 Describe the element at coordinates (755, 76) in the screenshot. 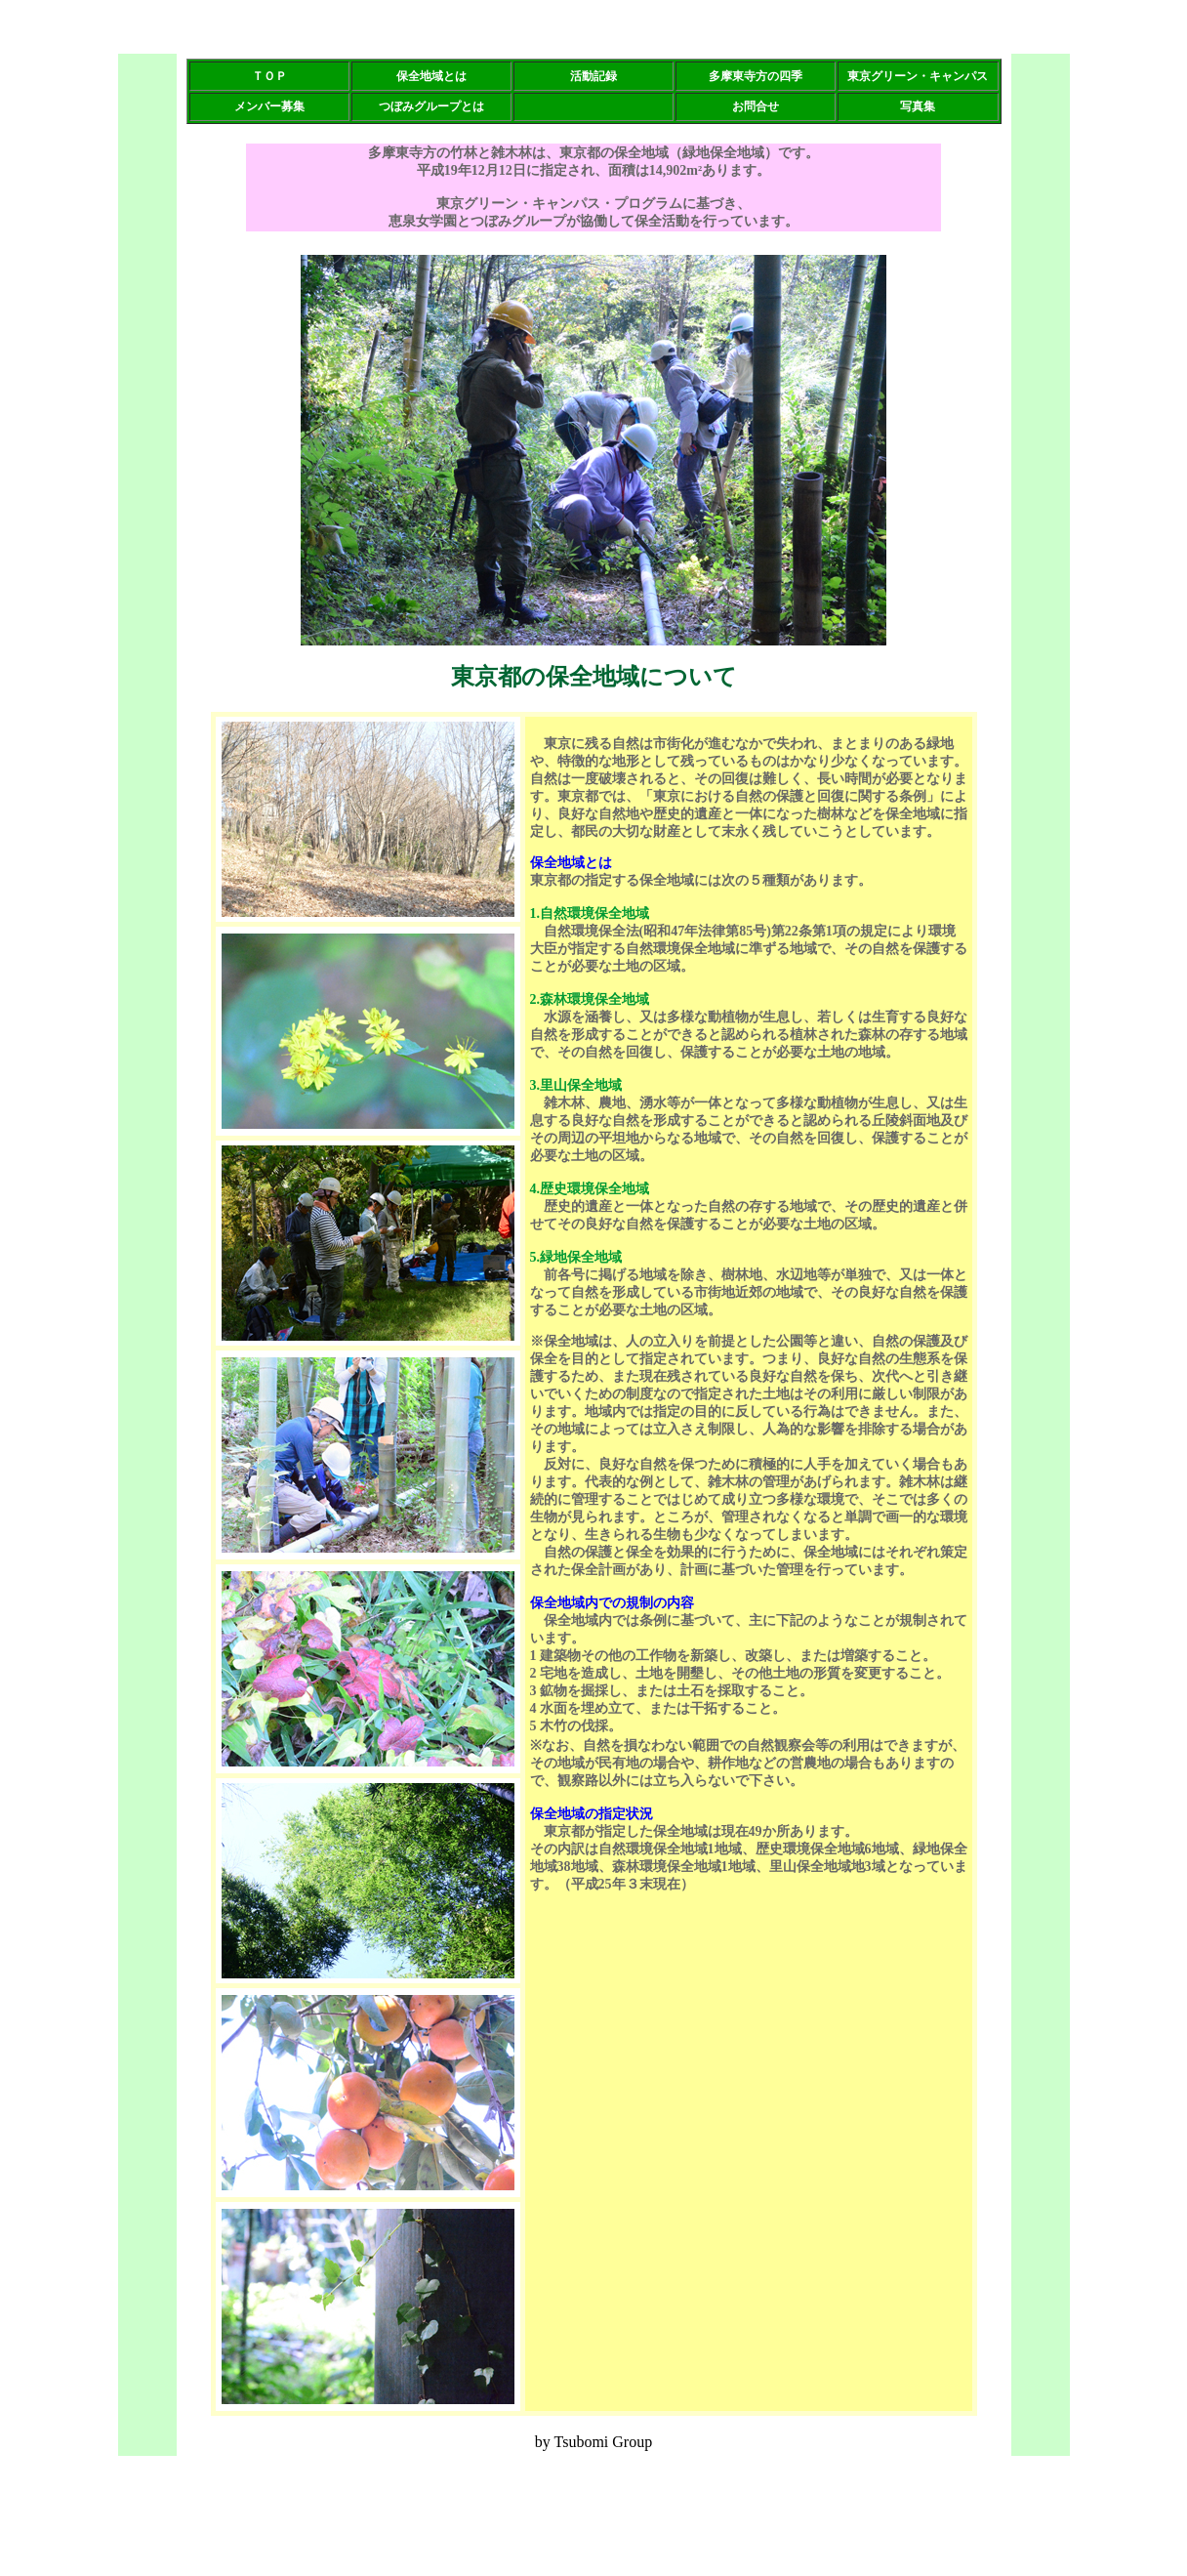

I see `多摩東寺方の四季` at that location.